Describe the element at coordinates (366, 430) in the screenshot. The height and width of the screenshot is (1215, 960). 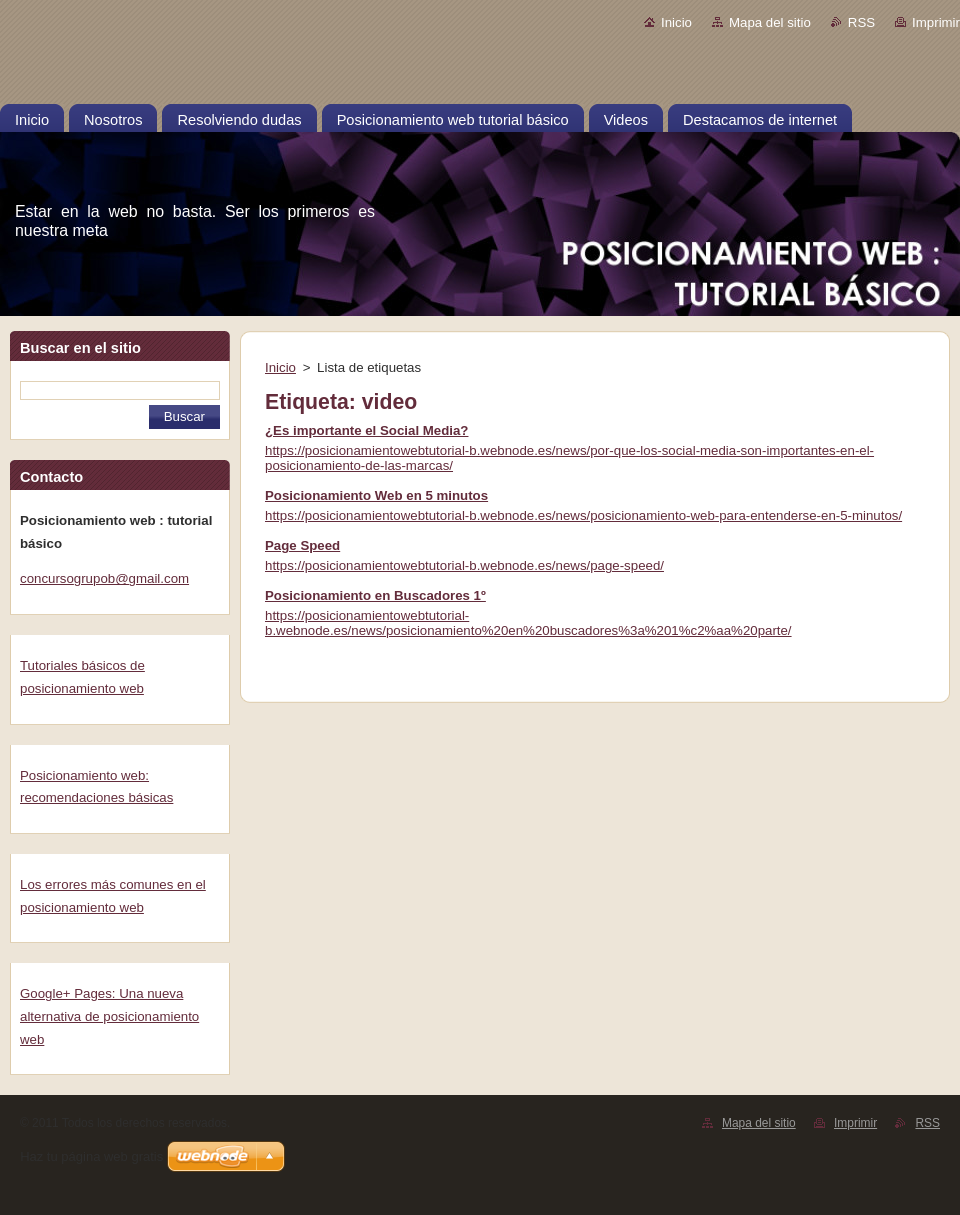
I see `¿Es importante el Social Media?` at that location.